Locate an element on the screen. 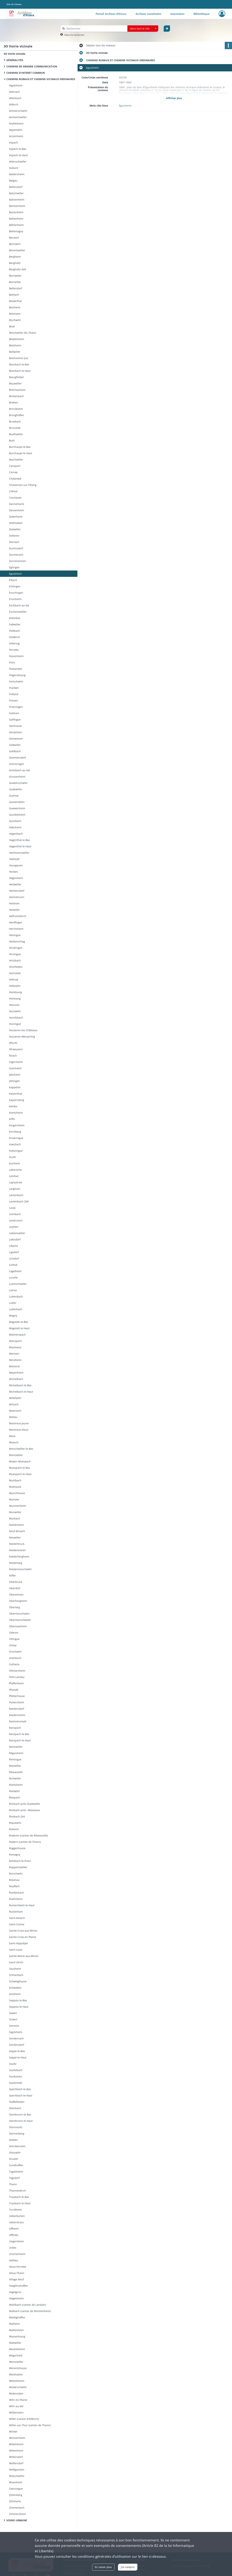  Zimmersheim is located at coordinates (17, 2514).